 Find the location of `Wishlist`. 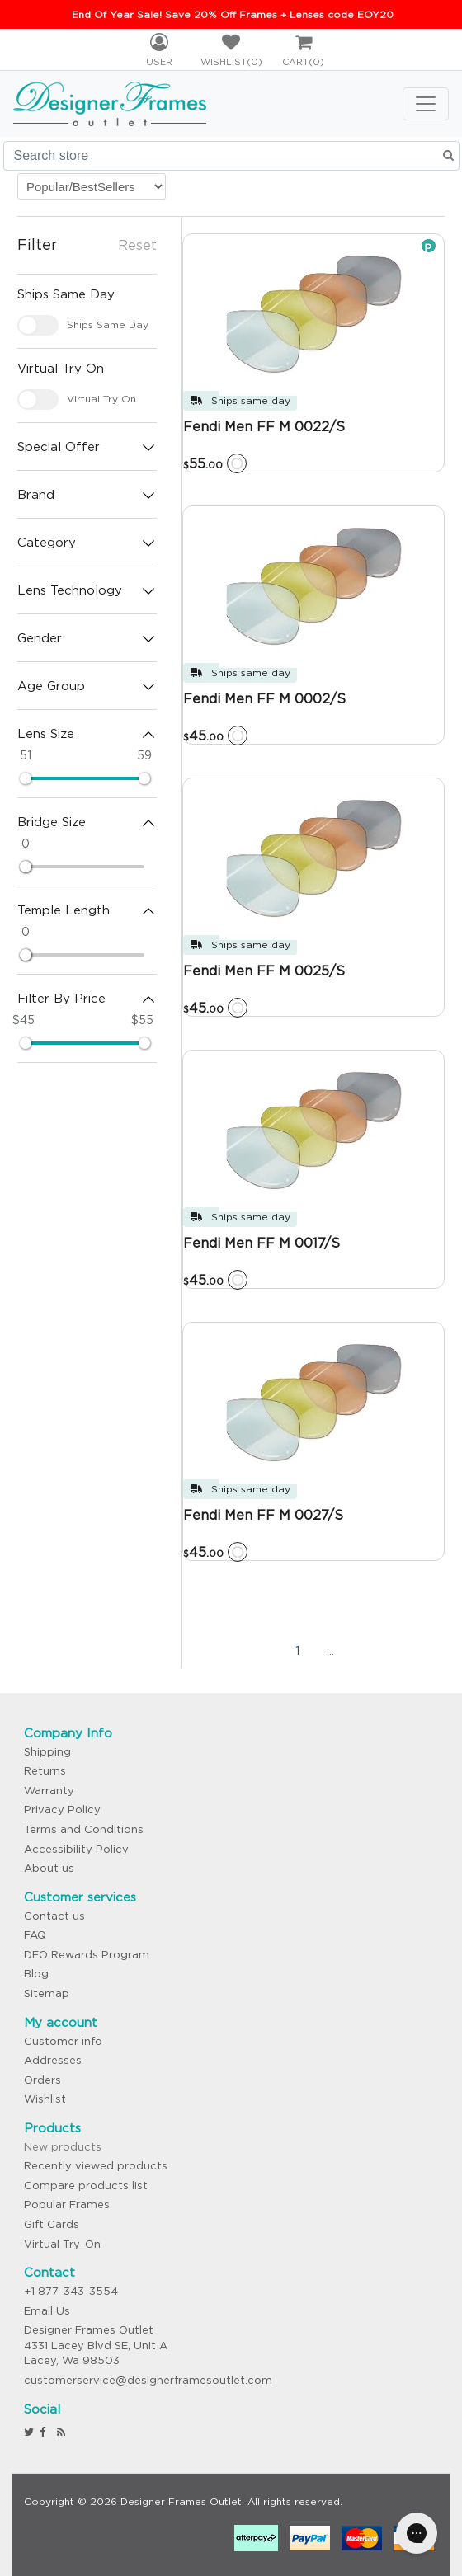

Wishlist is located at coordinates (45, 2099).